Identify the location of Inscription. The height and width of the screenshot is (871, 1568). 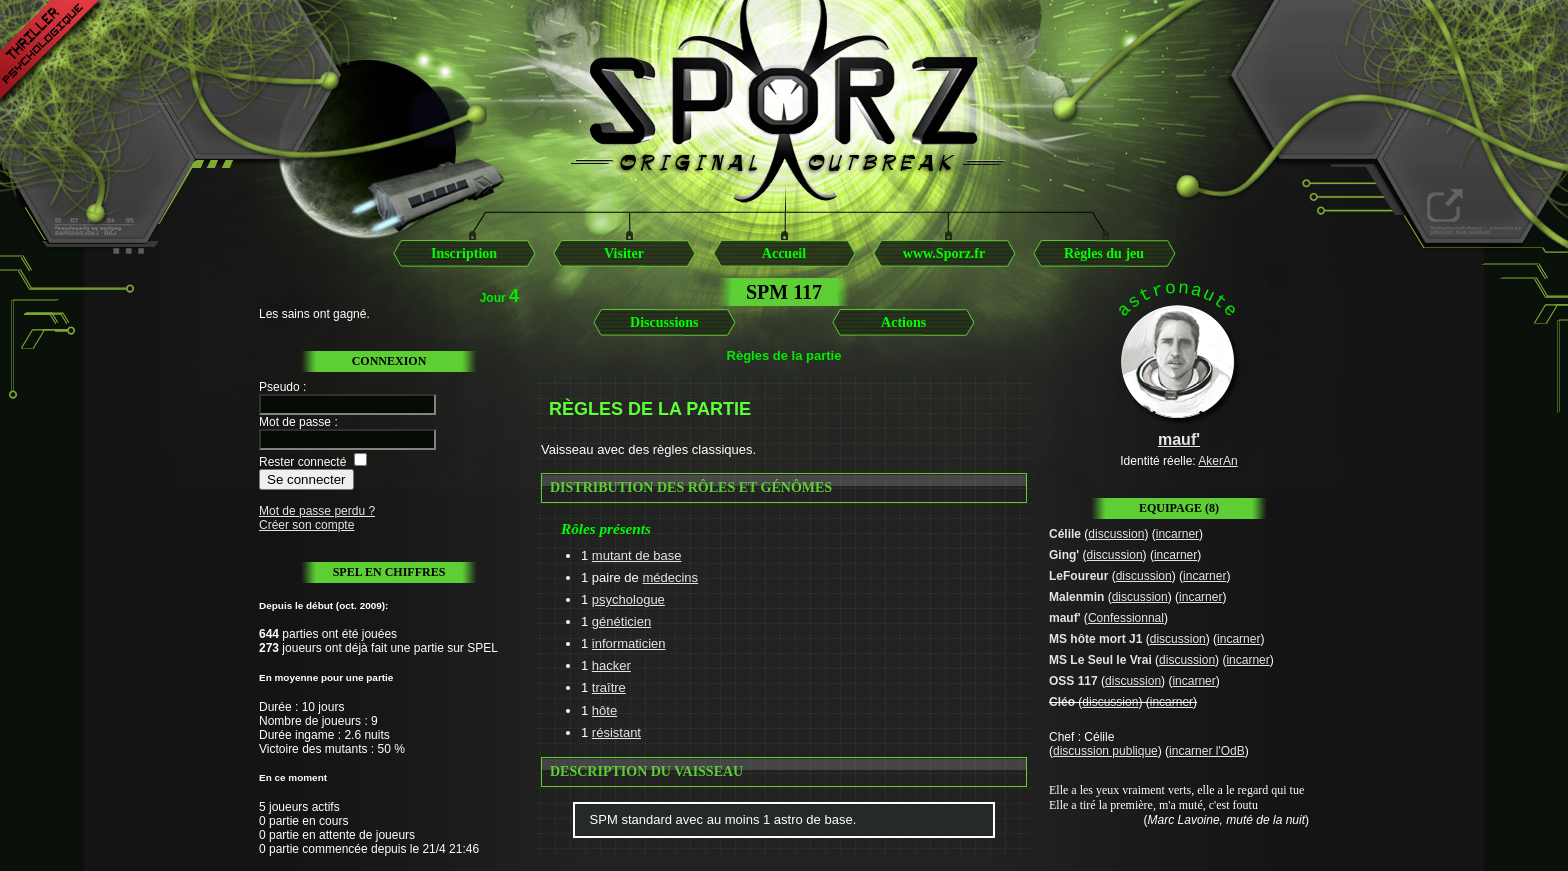
(464, 253).